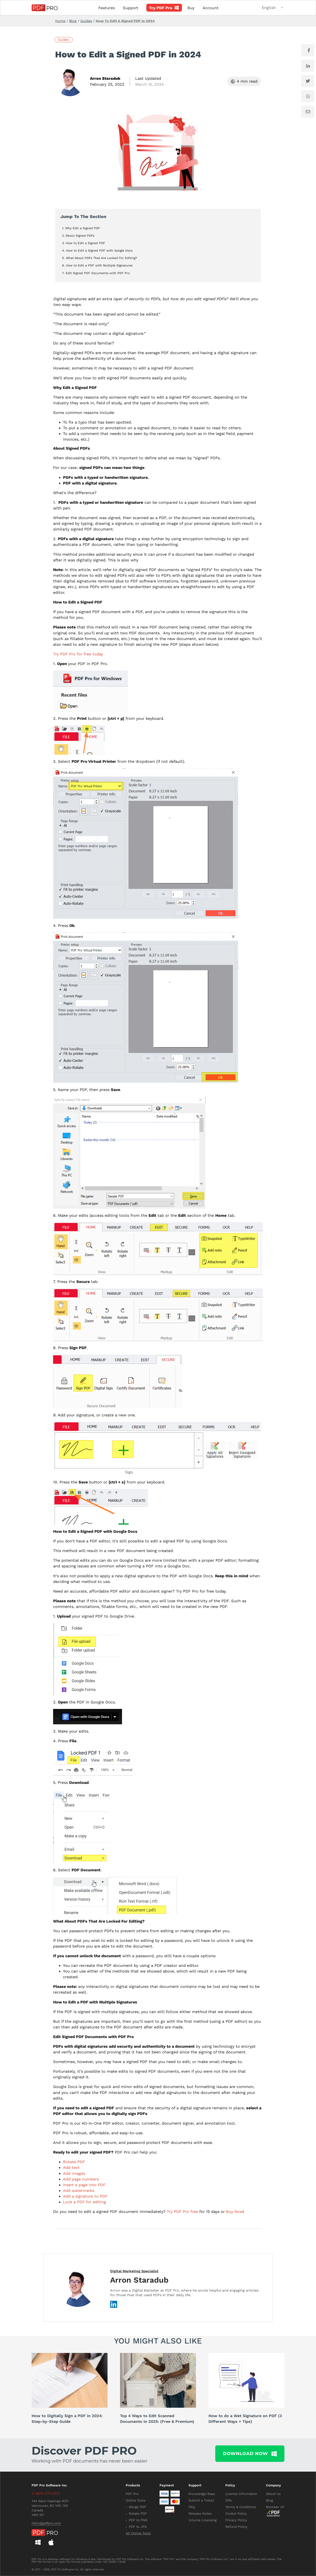 The width and height of the screenshot is (316, 2576). Describe the element at coordinates (87, 21) in the screenshot. I see `Guides` at that location.